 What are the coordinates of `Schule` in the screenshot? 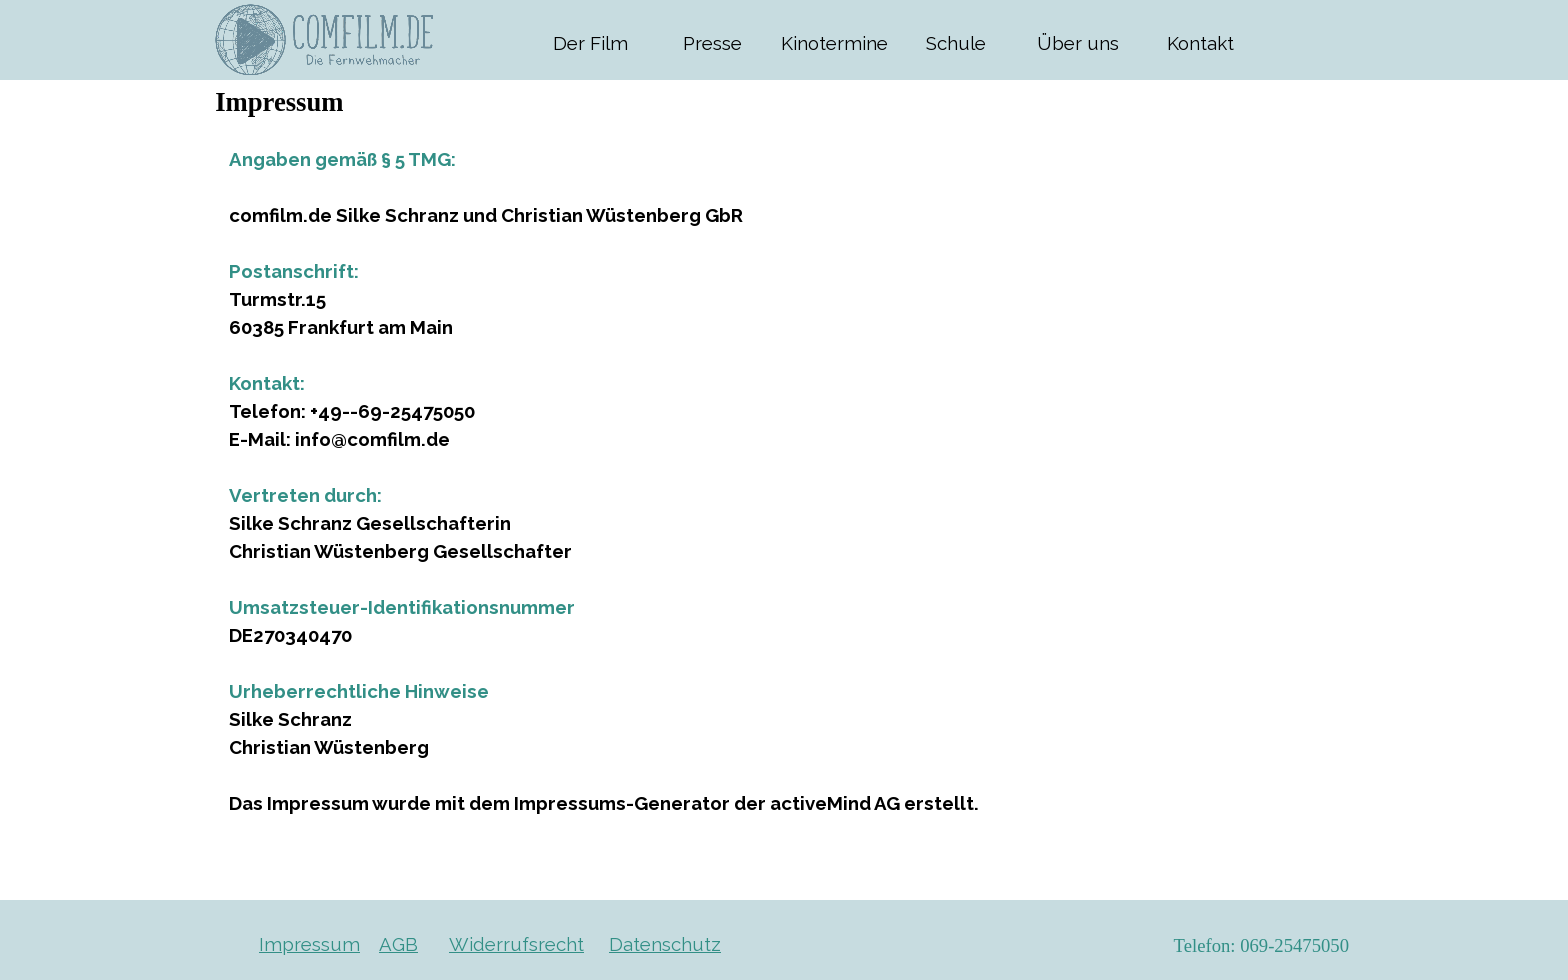 It's located at (956, 43).